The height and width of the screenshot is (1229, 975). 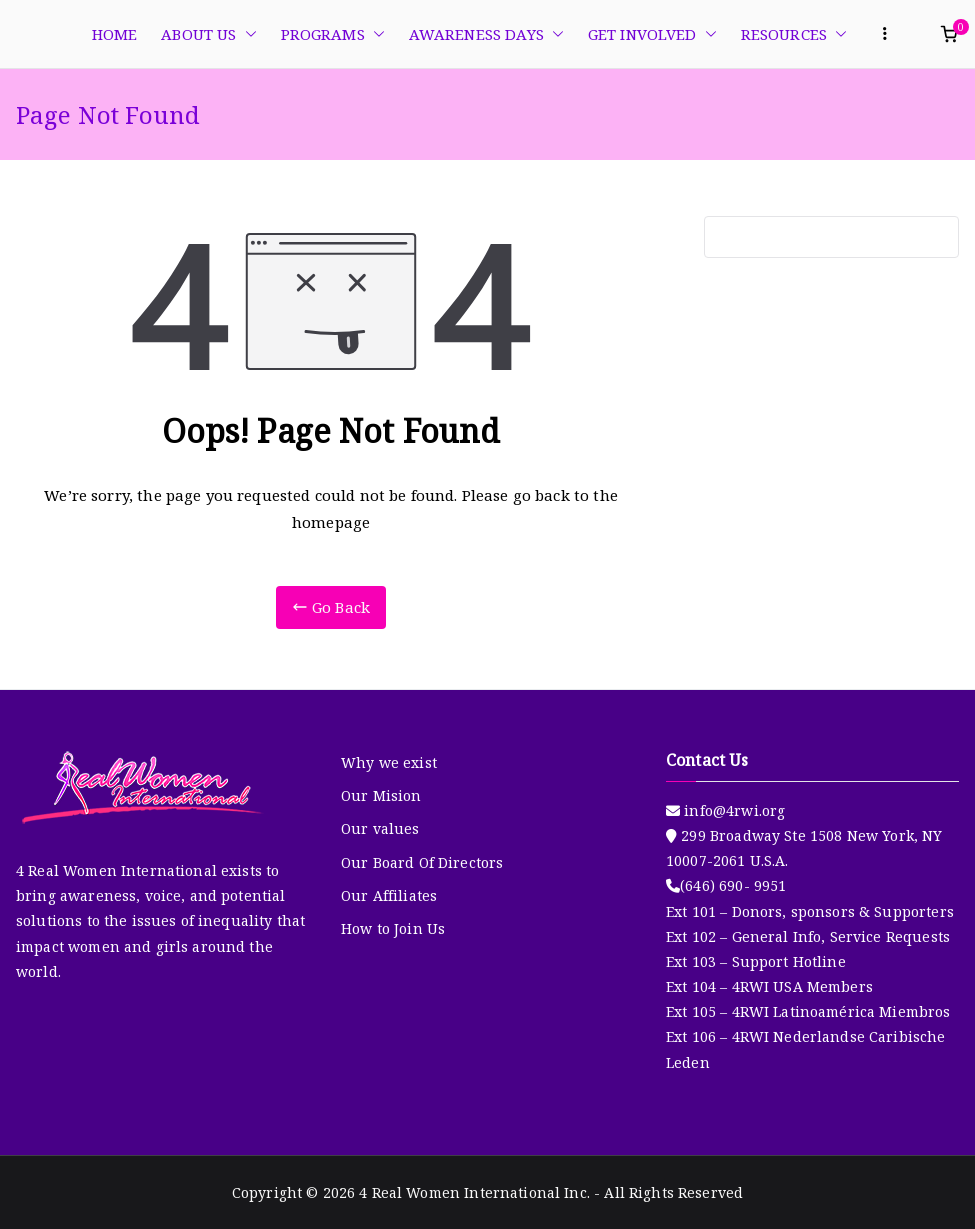 What do you see at coordinates (389, 762) in the screenshot?
I see `Why we exist` at bounding box center [389, 762].